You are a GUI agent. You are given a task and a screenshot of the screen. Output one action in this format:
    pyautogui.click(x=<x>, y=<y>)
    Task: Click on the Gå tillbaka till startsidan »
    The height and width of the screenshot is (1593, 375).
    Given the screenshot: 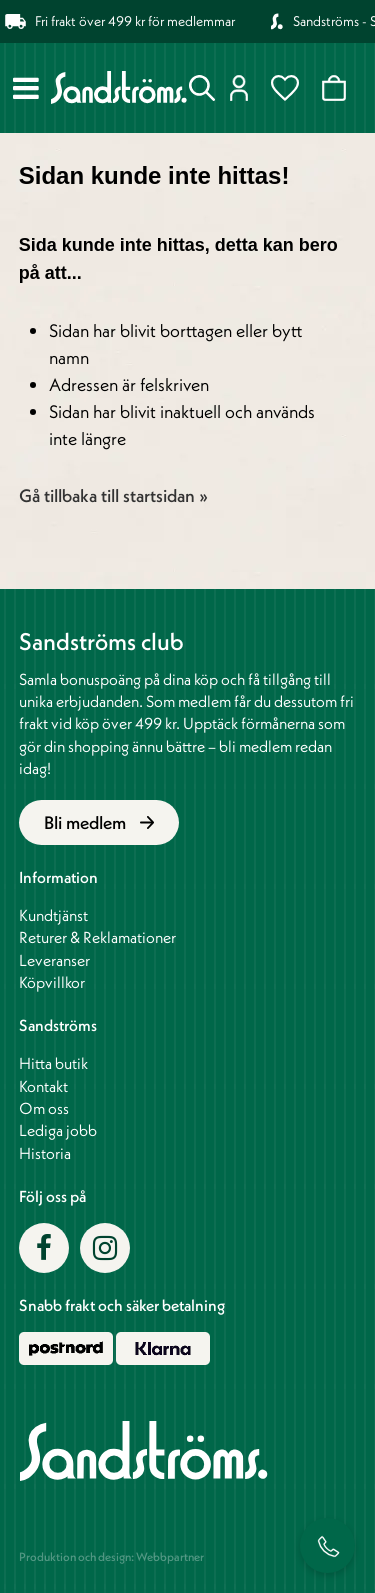 What is the action you would take?
    pyautogui.click(x=113, y=495)
    